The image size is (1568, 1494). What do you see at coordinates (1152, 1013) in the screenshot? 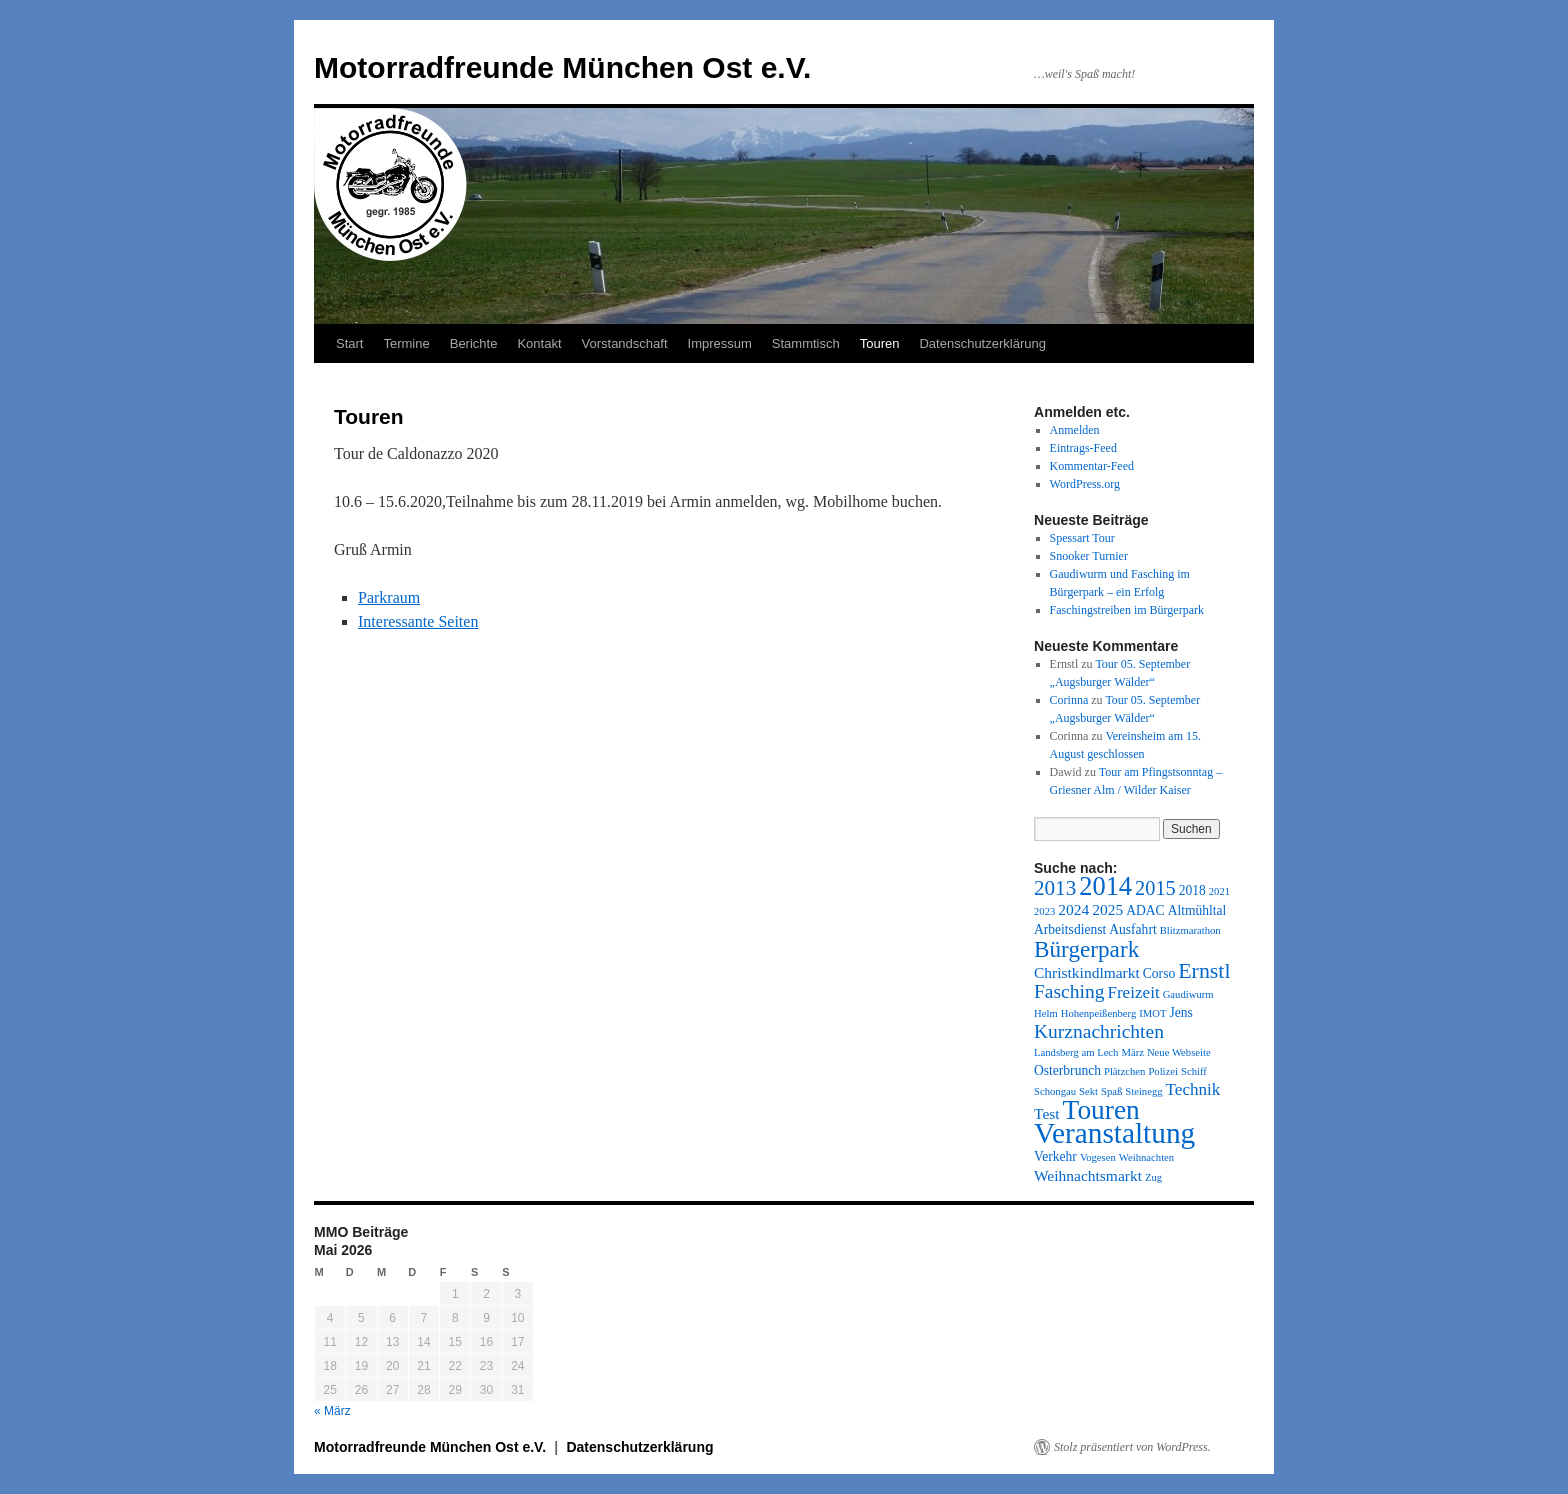
I see `IMOT [IMOT (1 Eintrag)]` at bounding box center [1152, 1013].